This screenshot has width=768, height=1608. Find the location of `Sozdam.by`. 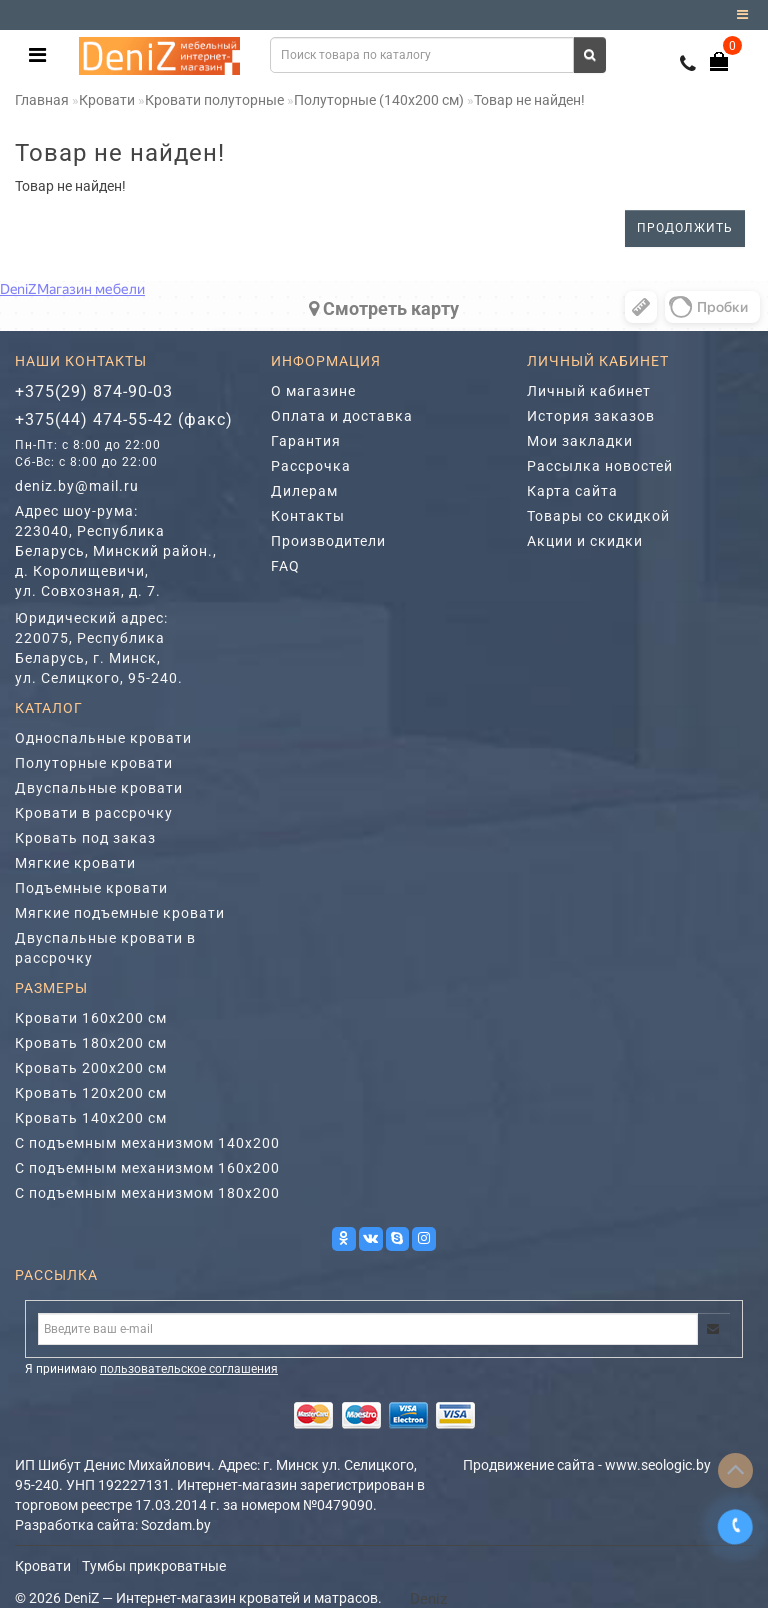

Sozdam.by is located at coordinates (176, 1525).